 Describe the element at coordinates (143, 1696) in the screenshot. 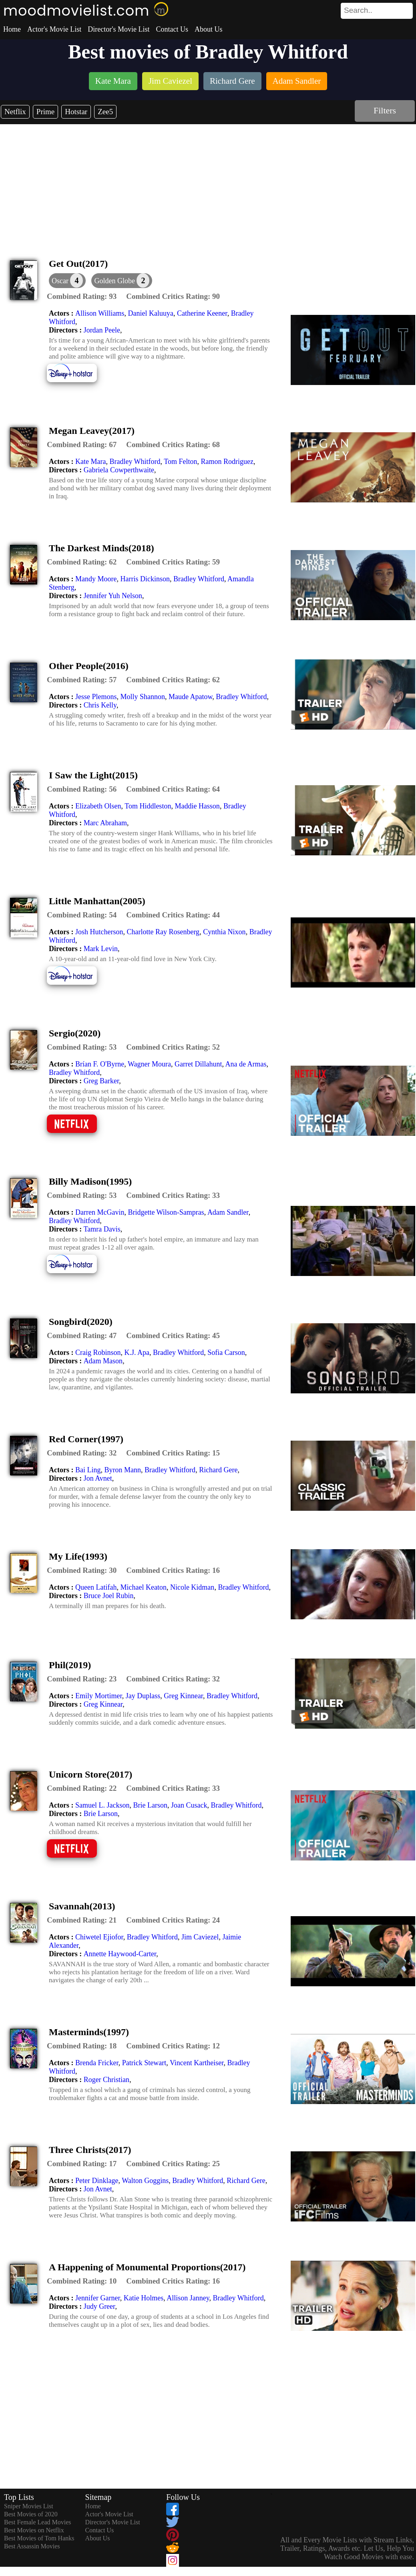

I see `Jay Duplass` at that location.